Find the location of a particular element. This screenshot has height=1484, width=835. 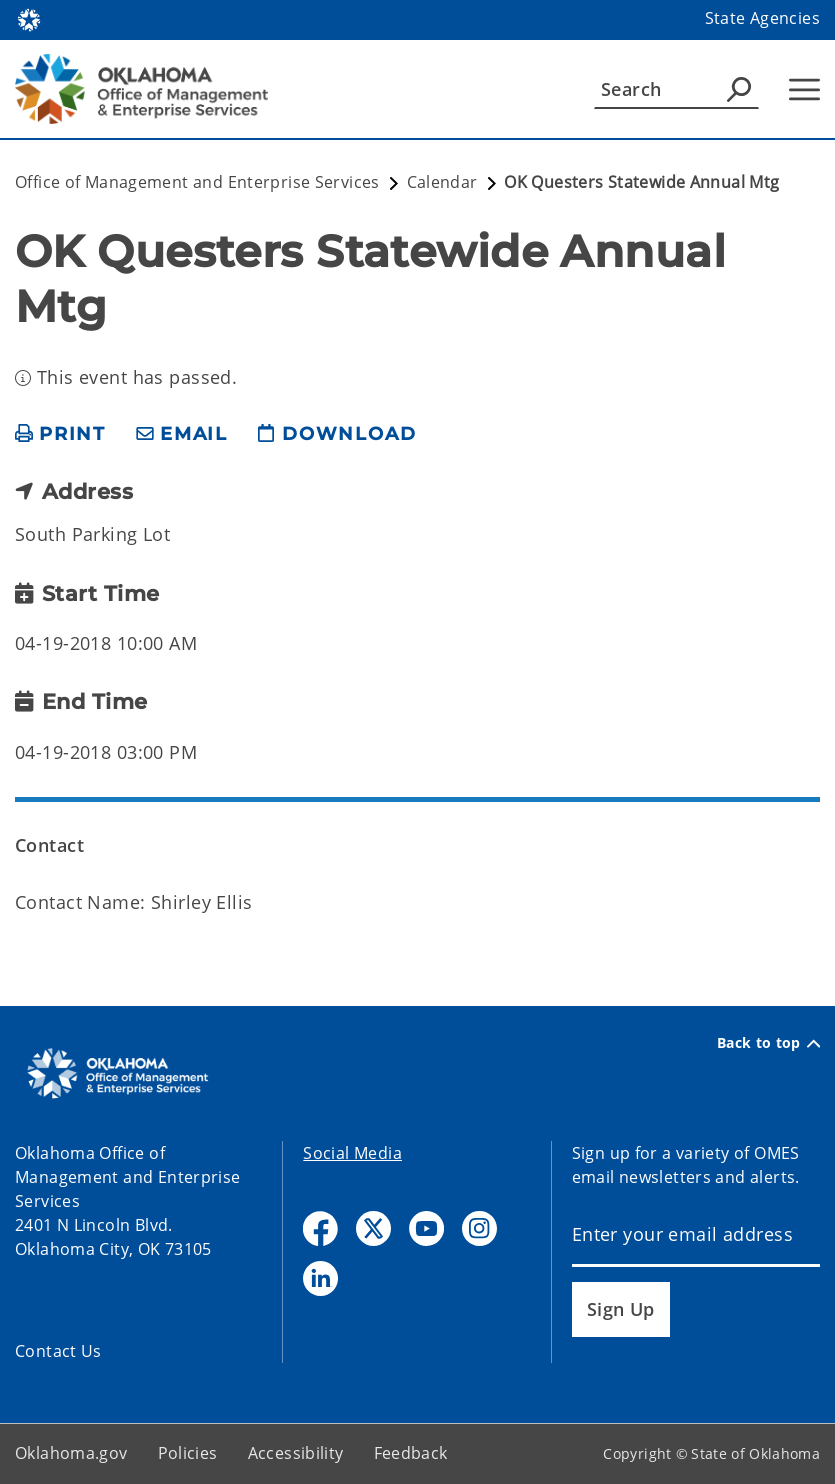

[Search] is located at coordinates (676, 89).